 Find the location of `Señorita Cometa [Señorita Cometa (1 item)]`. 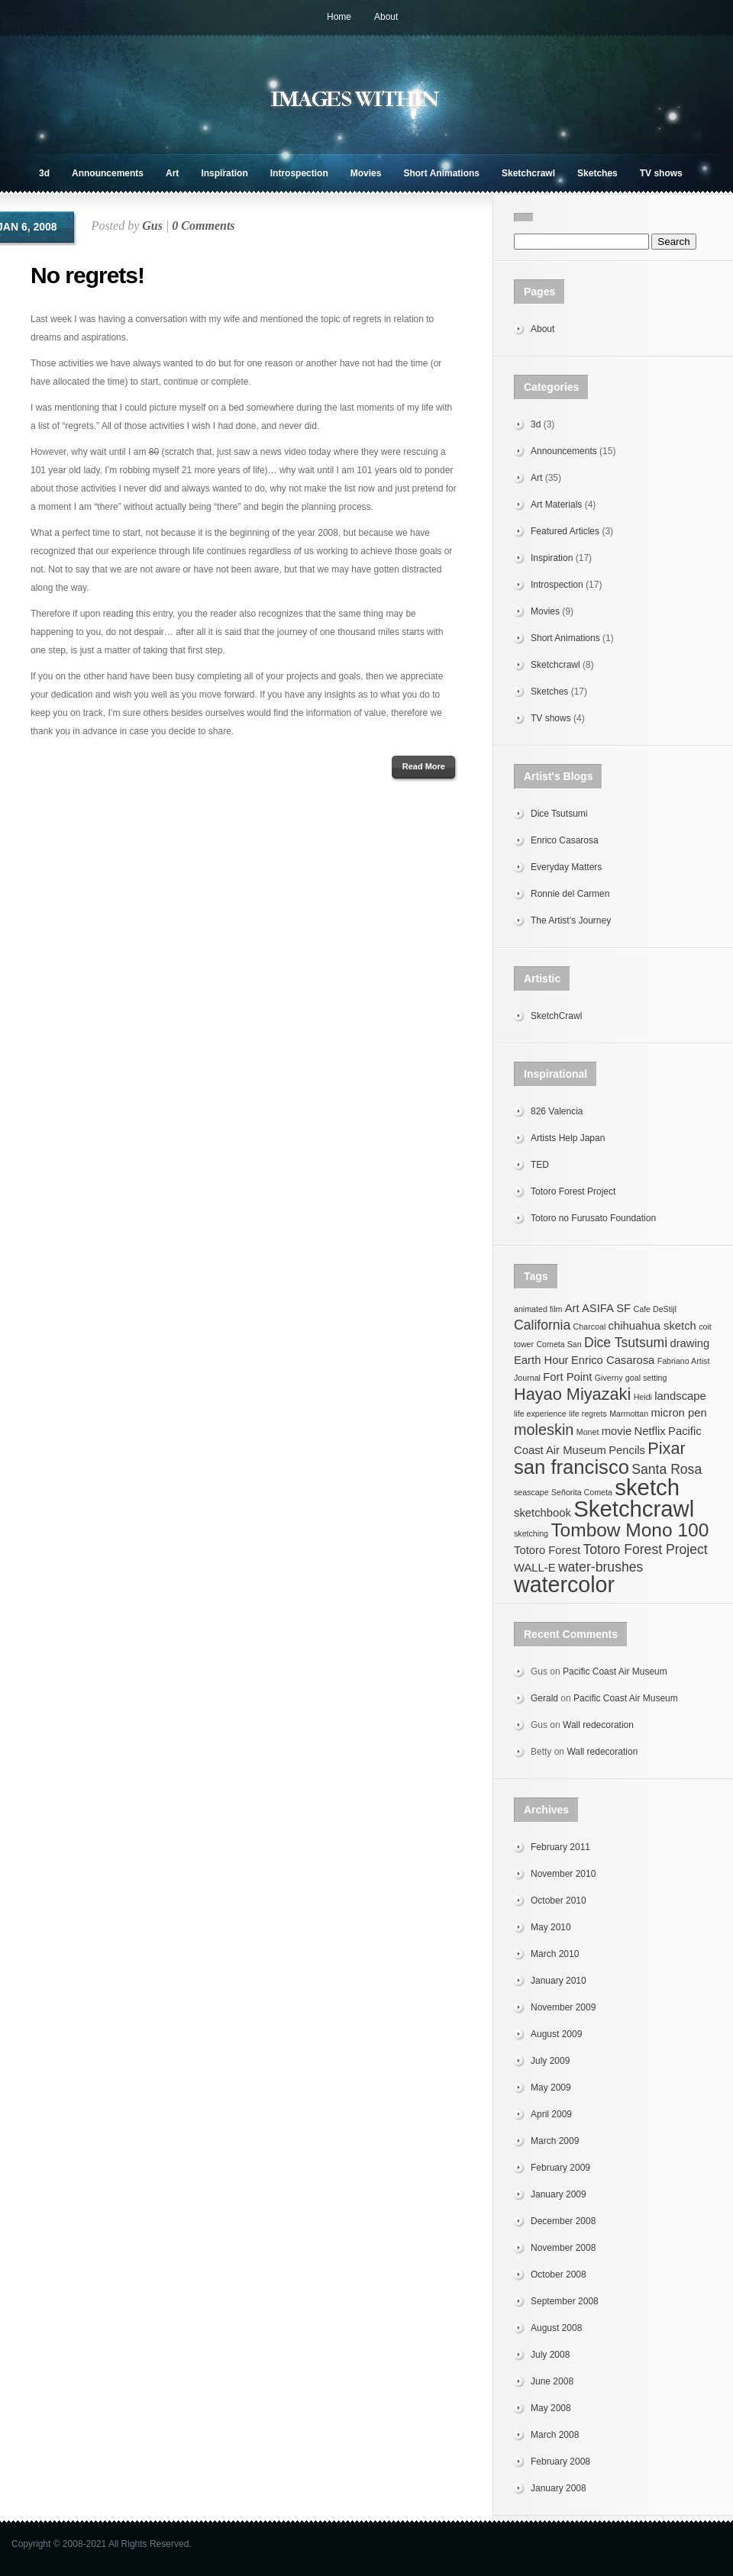

Señorita Cometa [Señorita Cometa (1 item)] is located at coordinates (581, 1492).